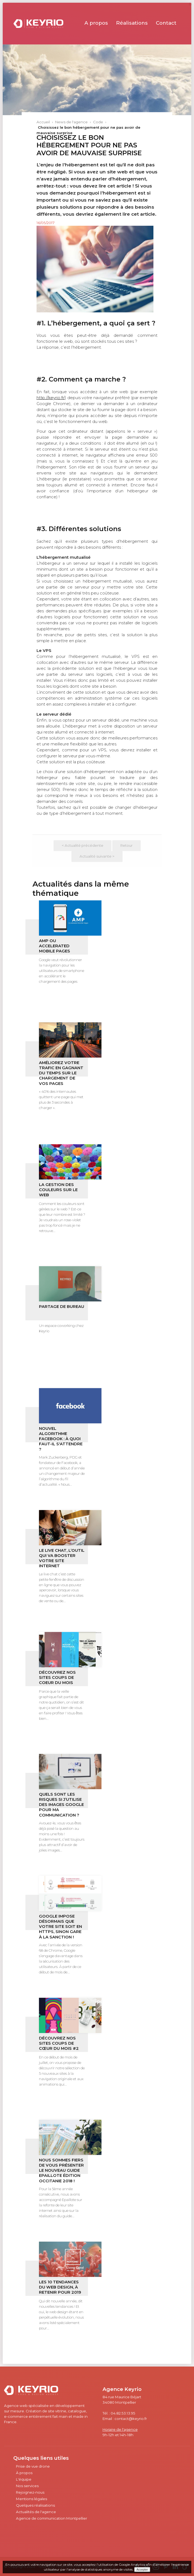  What do you see at coordinates (82, 845) in the screenshot?
I see `< Actualité précédente` at bounding box center [82, 845].